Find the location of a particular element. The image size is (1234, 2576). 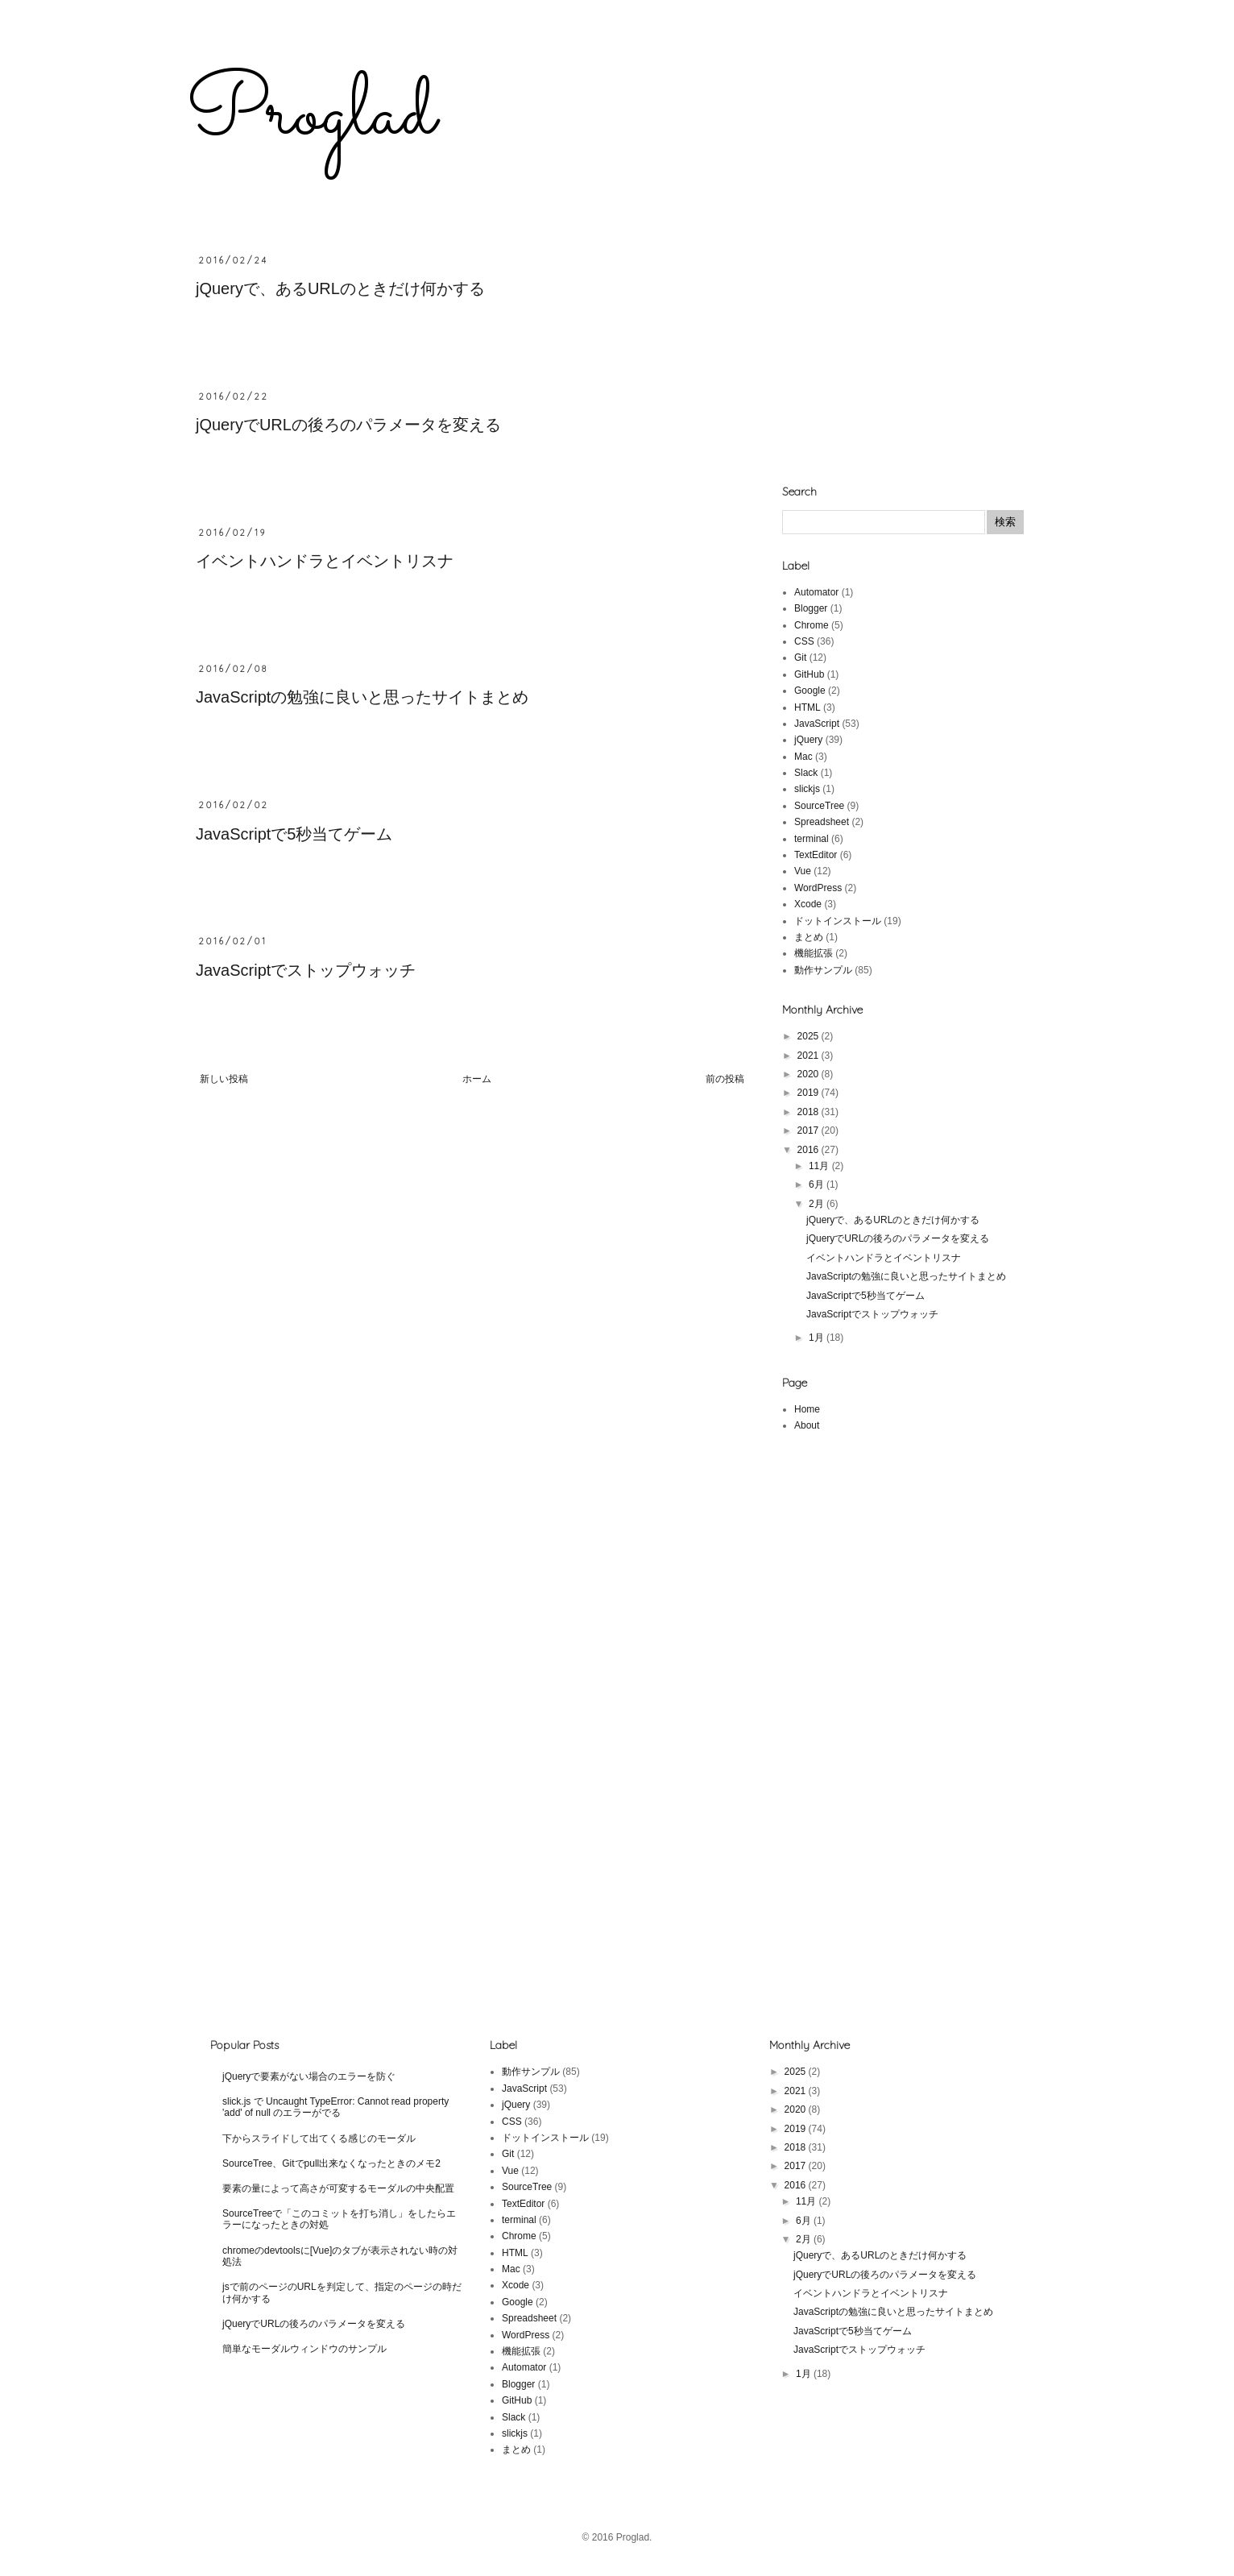

2025 is located at coordinates (809, 1036).